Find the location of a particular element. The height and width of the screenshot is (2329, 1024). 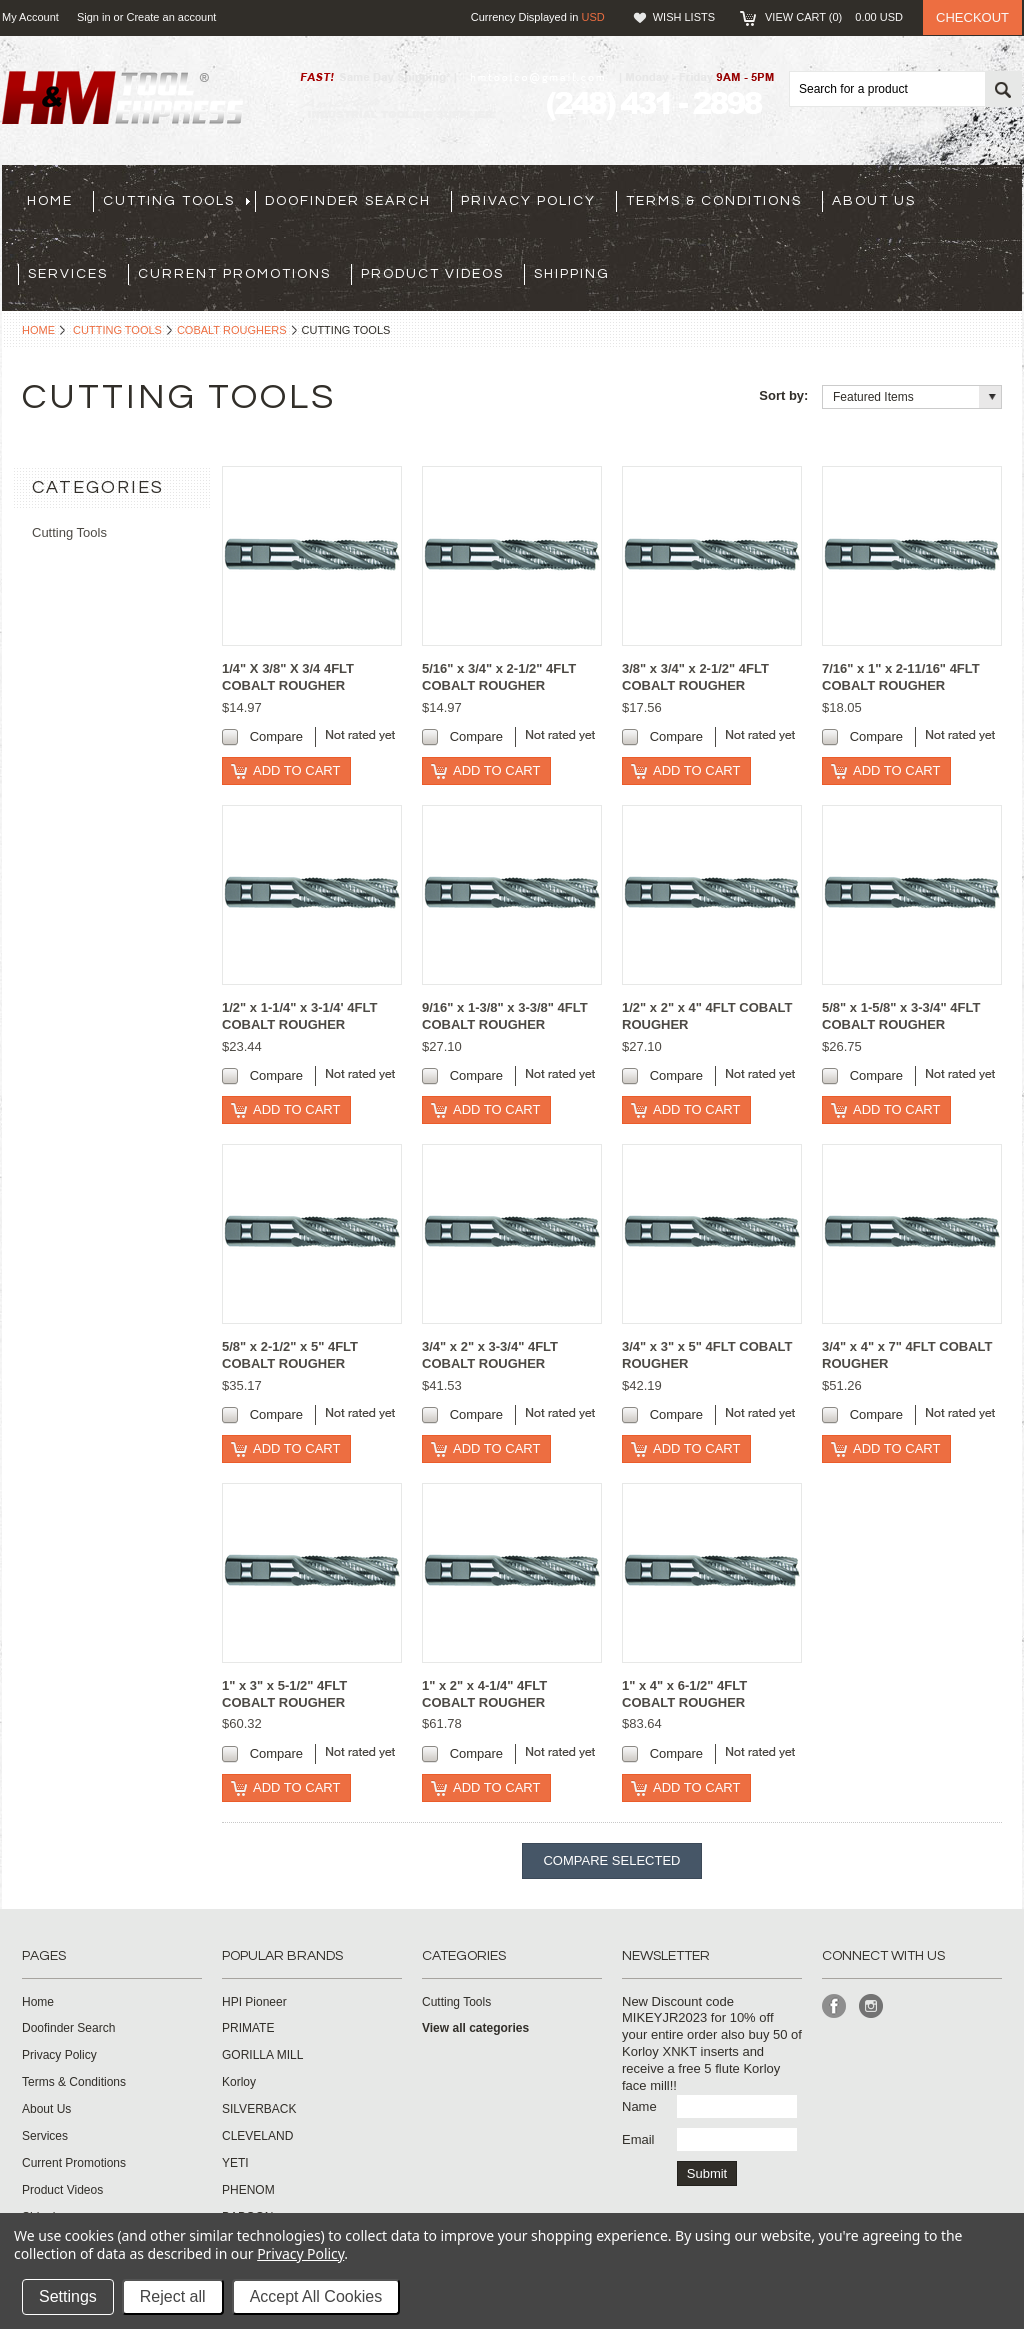

HPI Pioneer is located at coordinates (254, 2002).